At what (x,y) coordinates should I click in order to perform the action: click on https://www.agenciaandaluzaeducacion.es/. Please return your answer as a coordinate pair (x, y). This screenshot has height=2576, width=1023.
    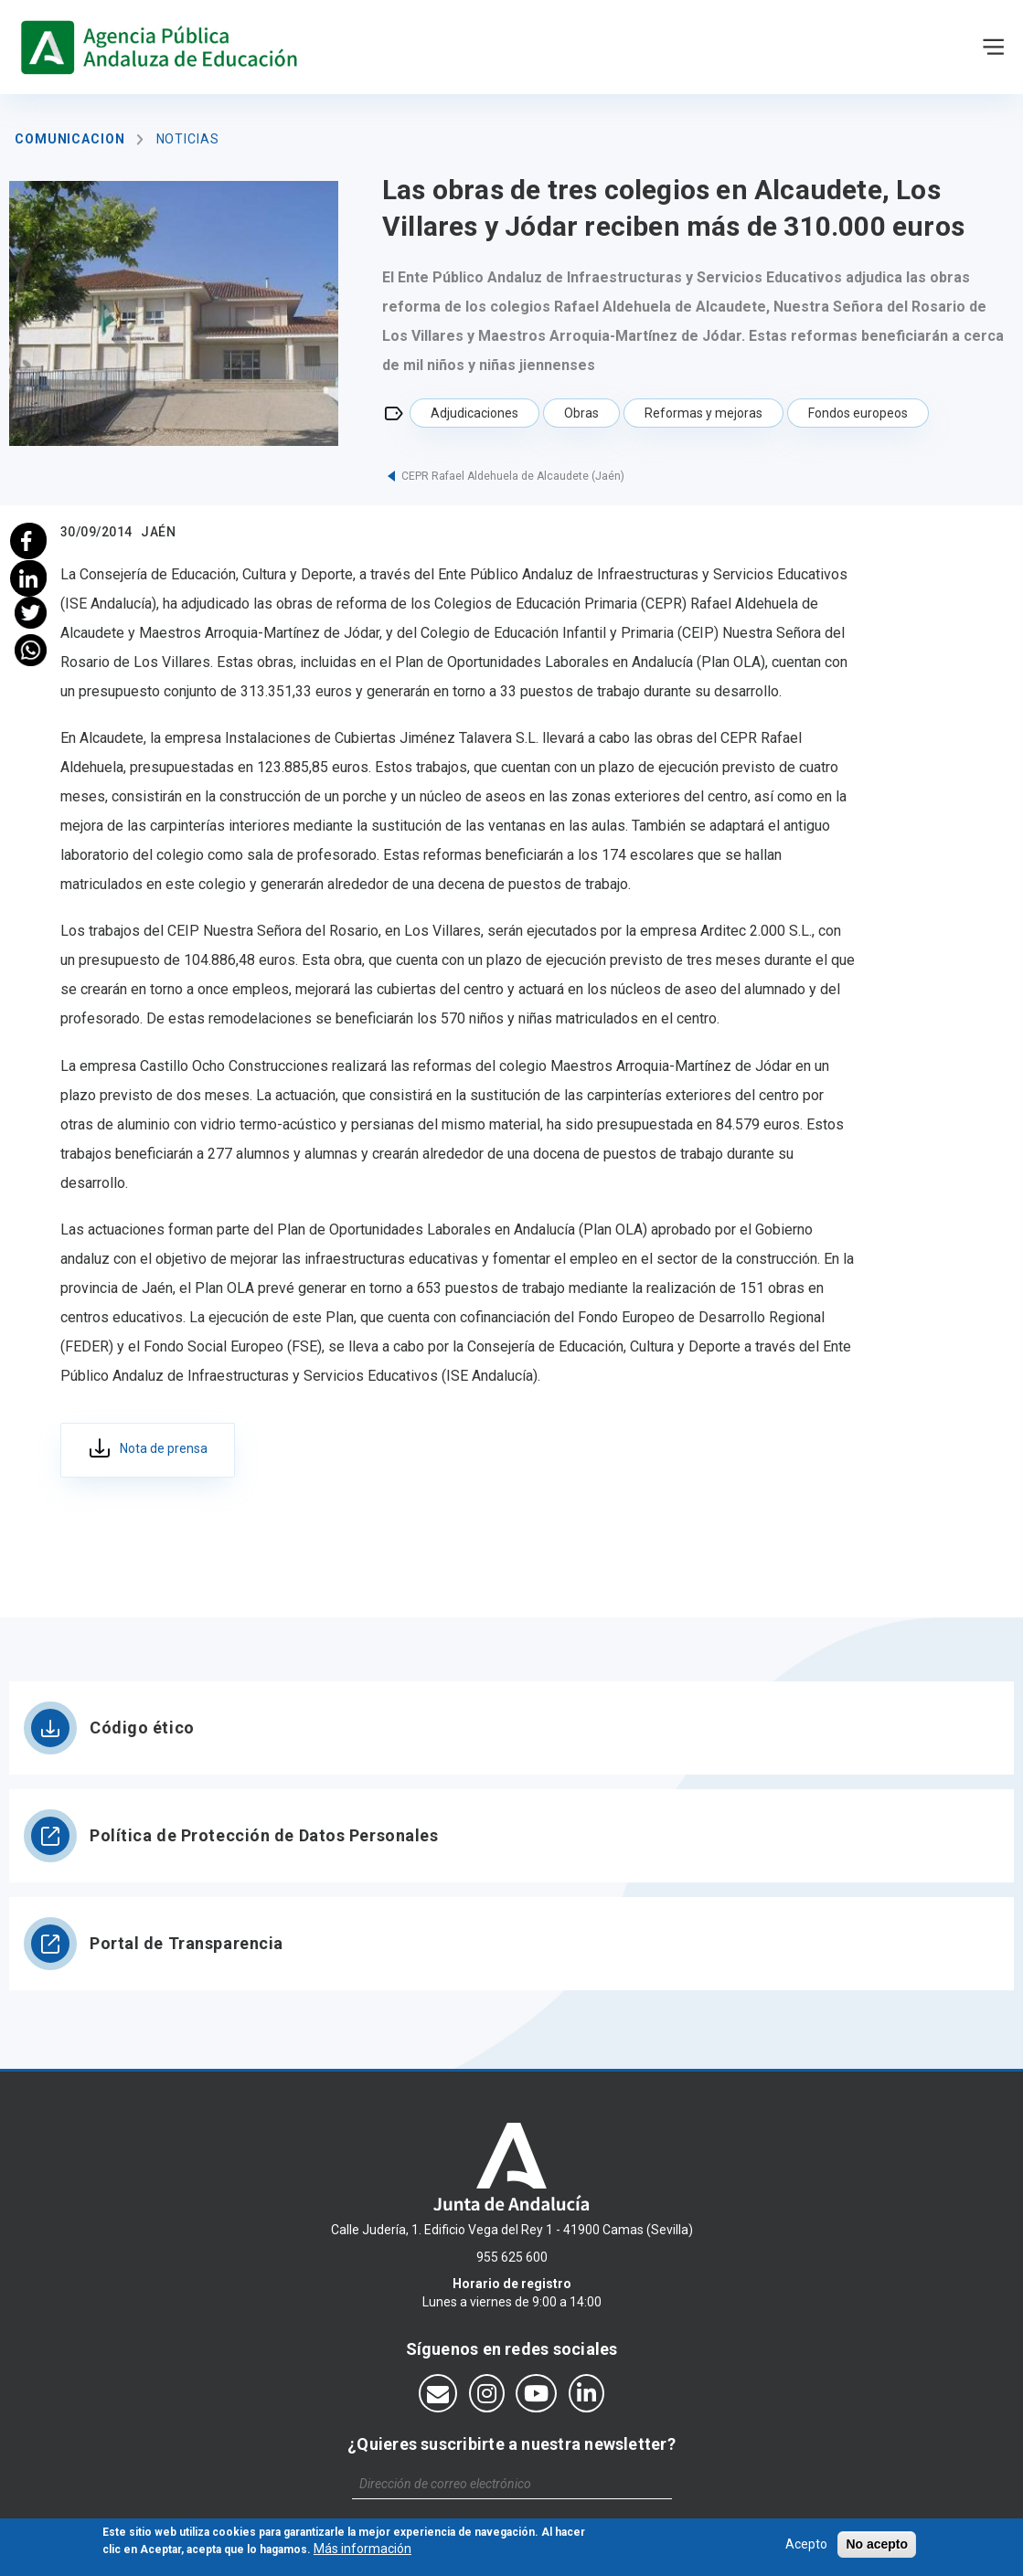
    Looking at the image, I should click on (163, 47).